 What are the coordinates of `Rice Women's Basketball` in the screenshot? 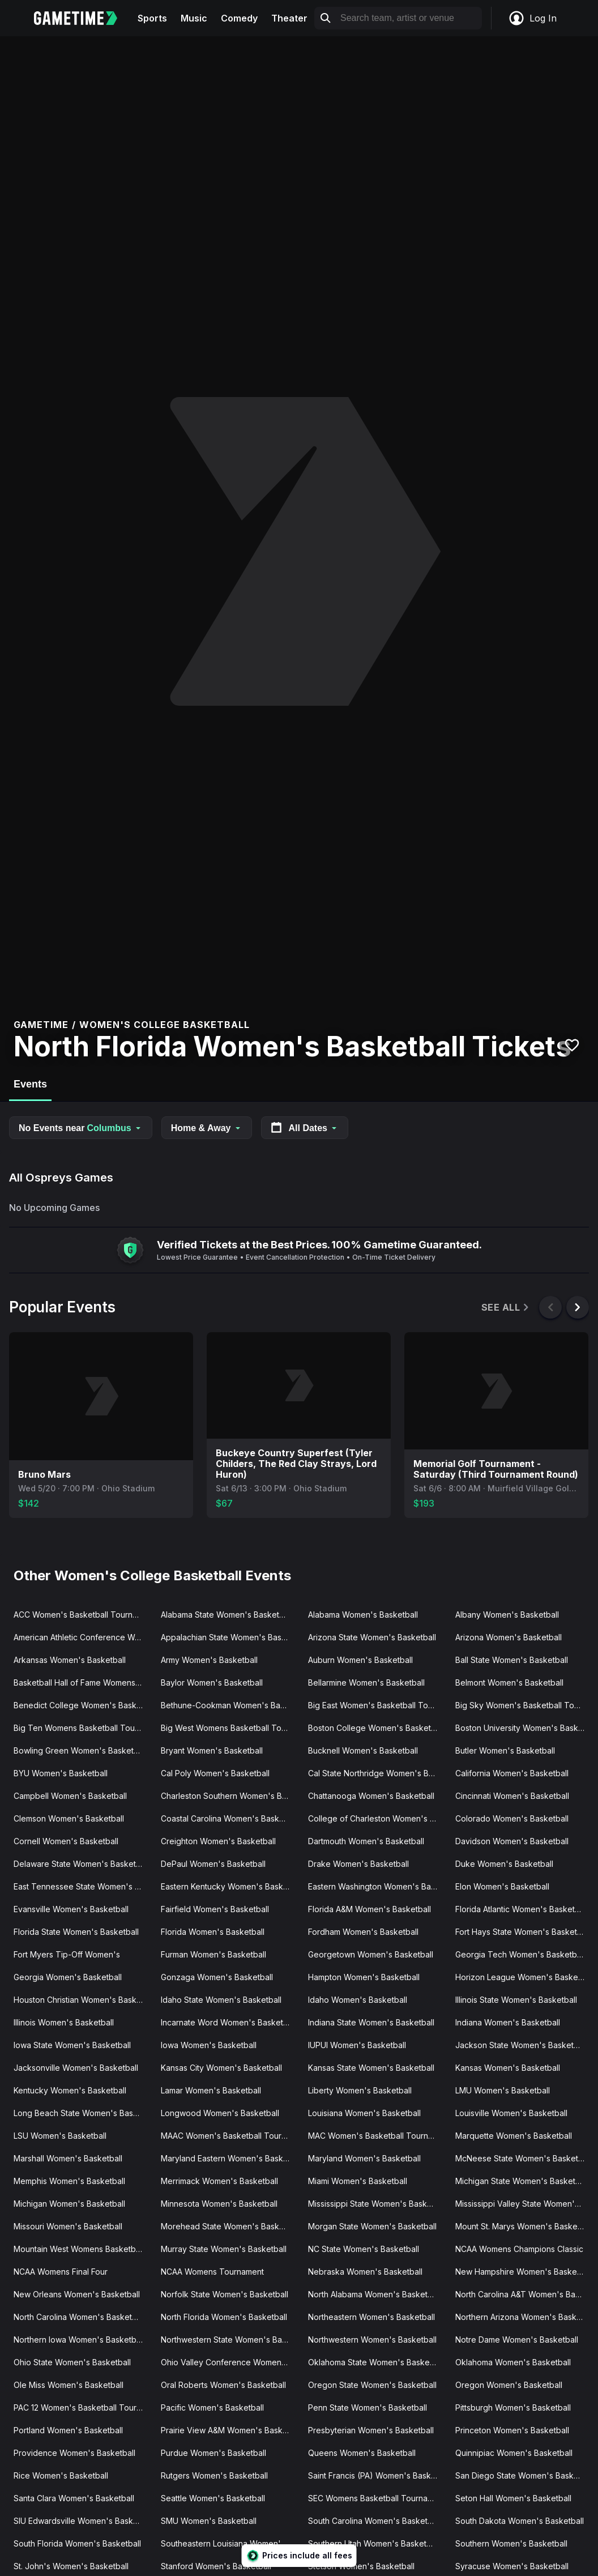 It's located at (61, 2475).